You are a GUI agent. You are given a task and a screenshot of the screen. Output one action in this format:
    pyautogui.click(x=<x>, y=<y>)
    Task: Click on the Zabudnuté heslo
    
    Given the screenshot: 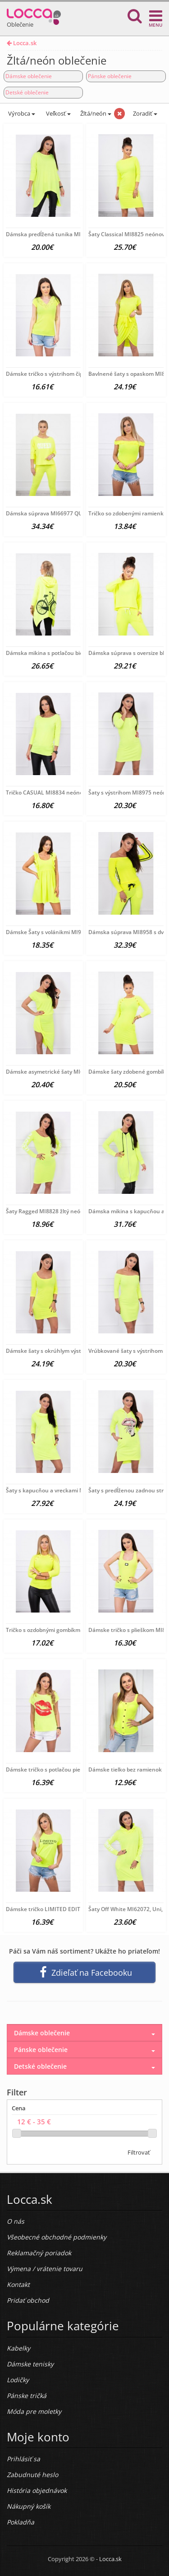 What is the action you would take?
    pyautogui.click(x=32, y=2474)
    